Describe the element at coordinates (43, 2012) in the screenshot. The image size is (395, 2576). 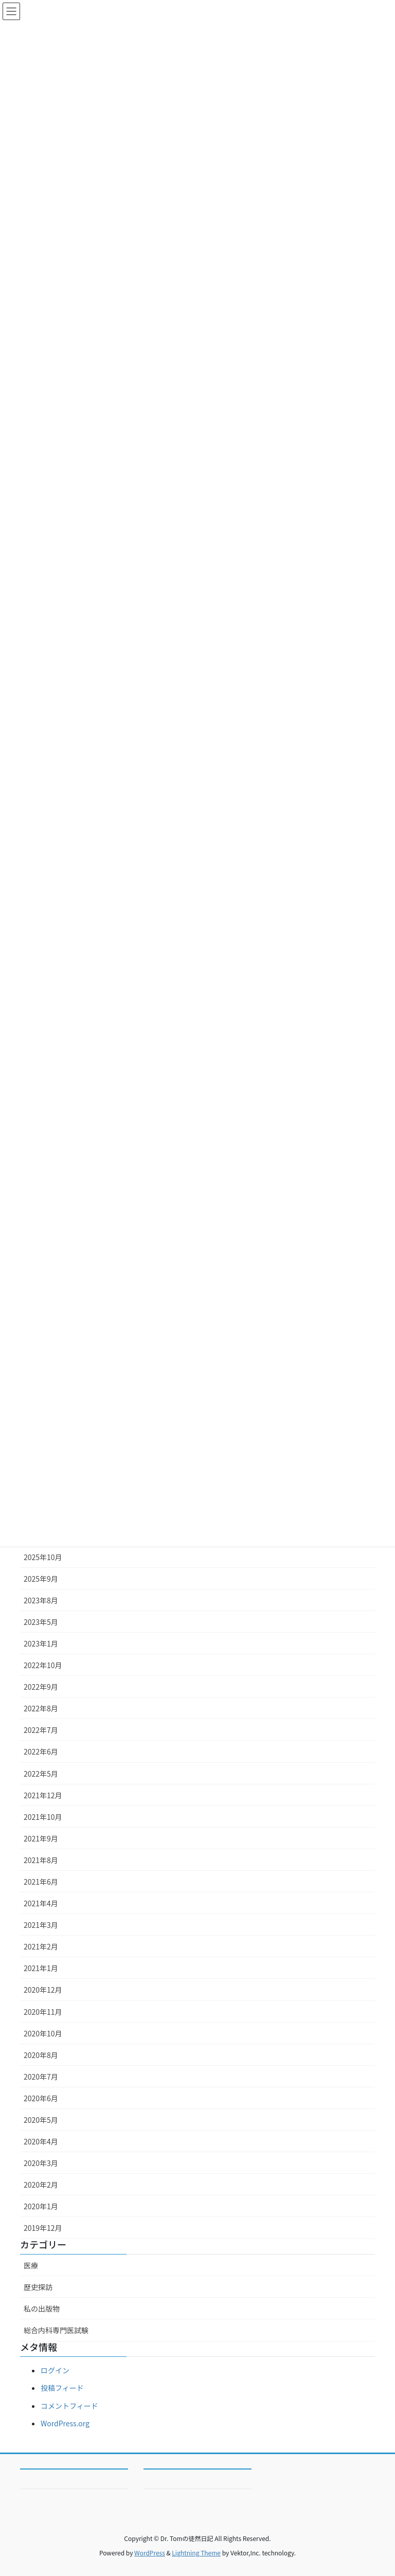
I see `2020年11月` at that location.